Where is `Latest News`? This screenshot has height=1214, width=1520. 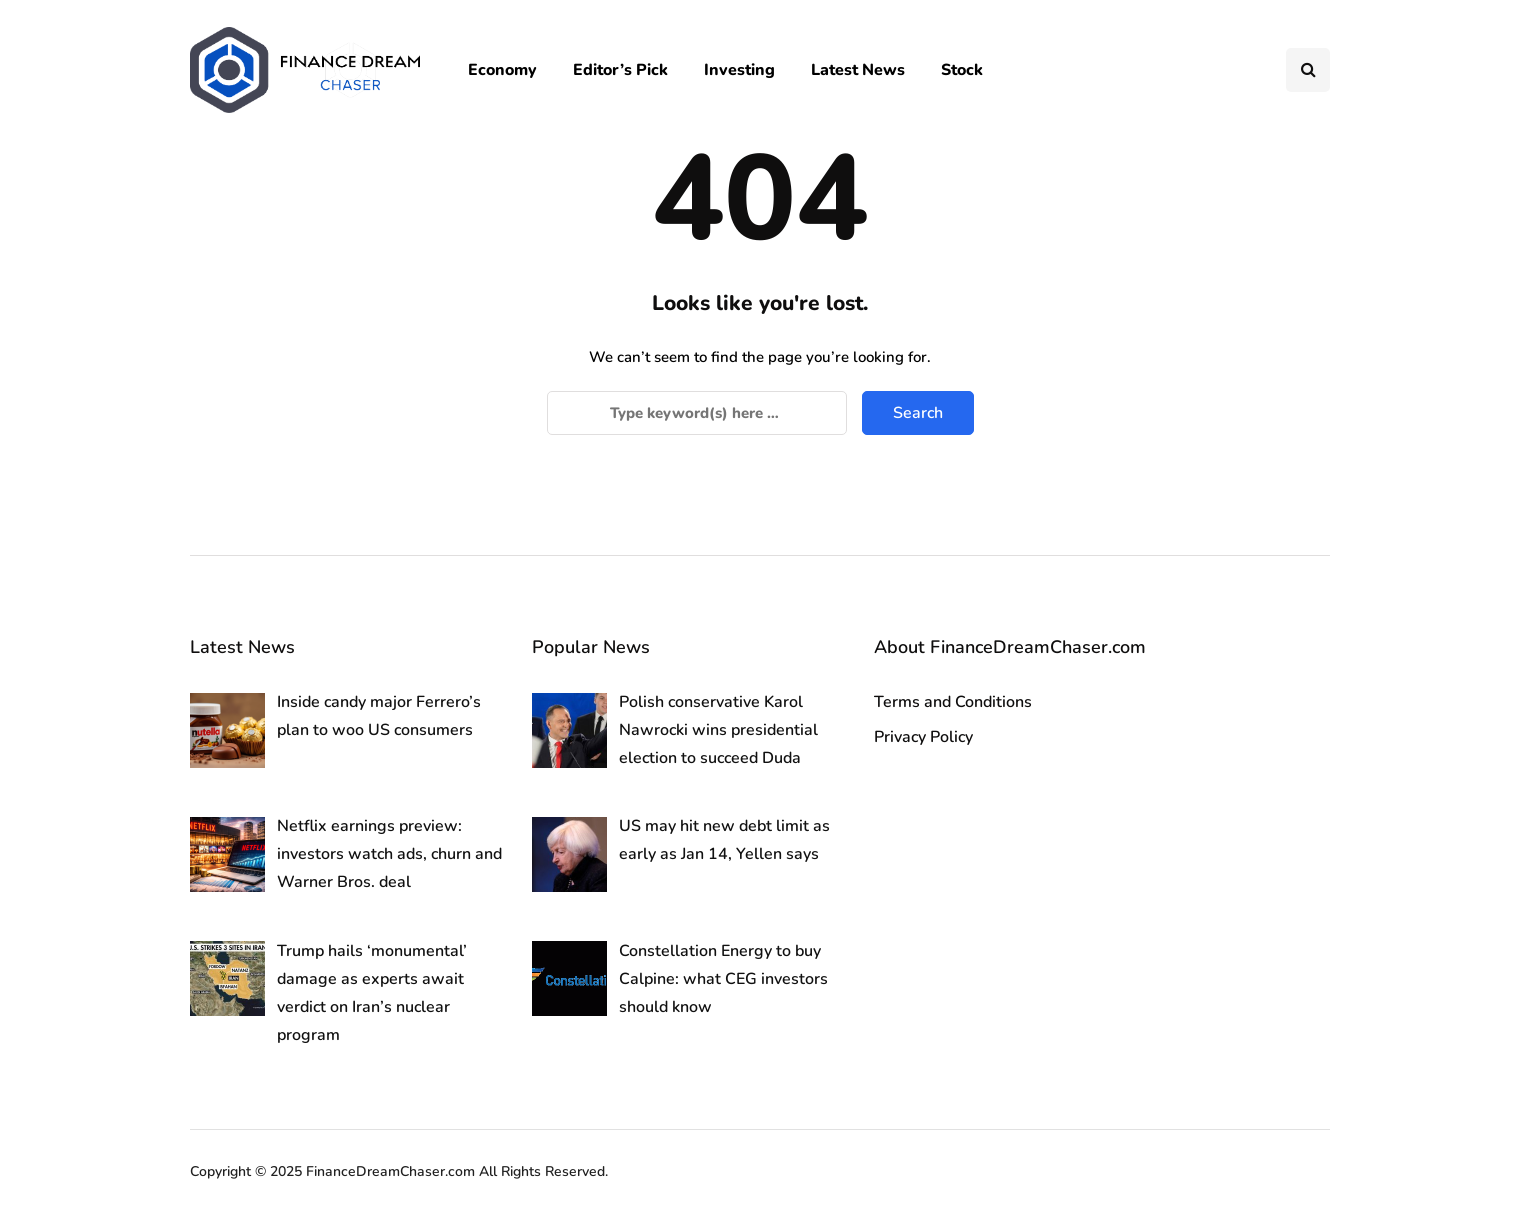
Latest News is located at coordinates (858, 70).